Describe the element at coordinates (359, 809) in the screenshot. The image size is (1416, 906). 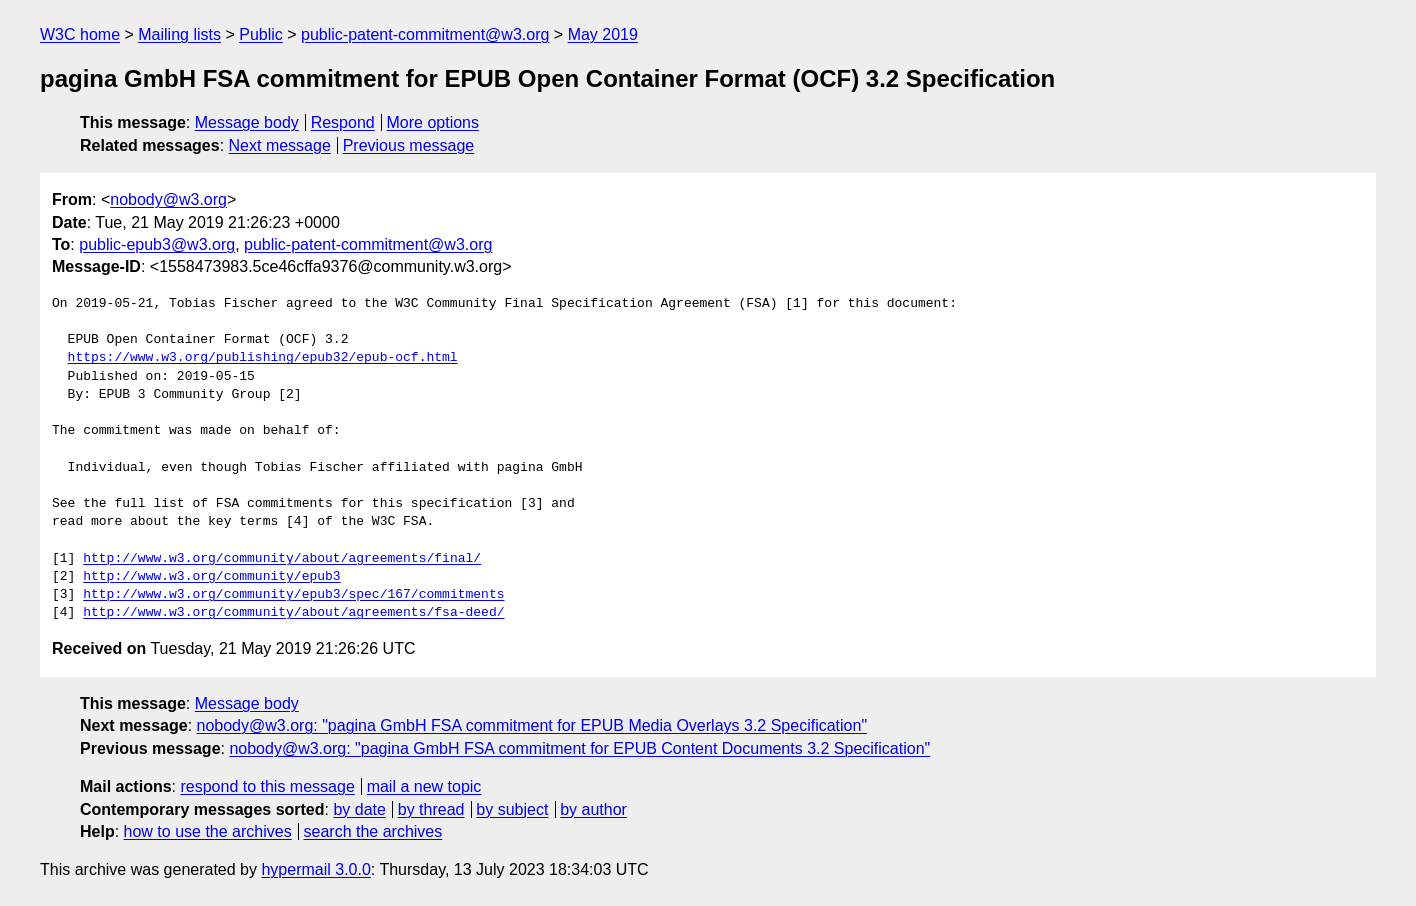
I see `by date` at that location.